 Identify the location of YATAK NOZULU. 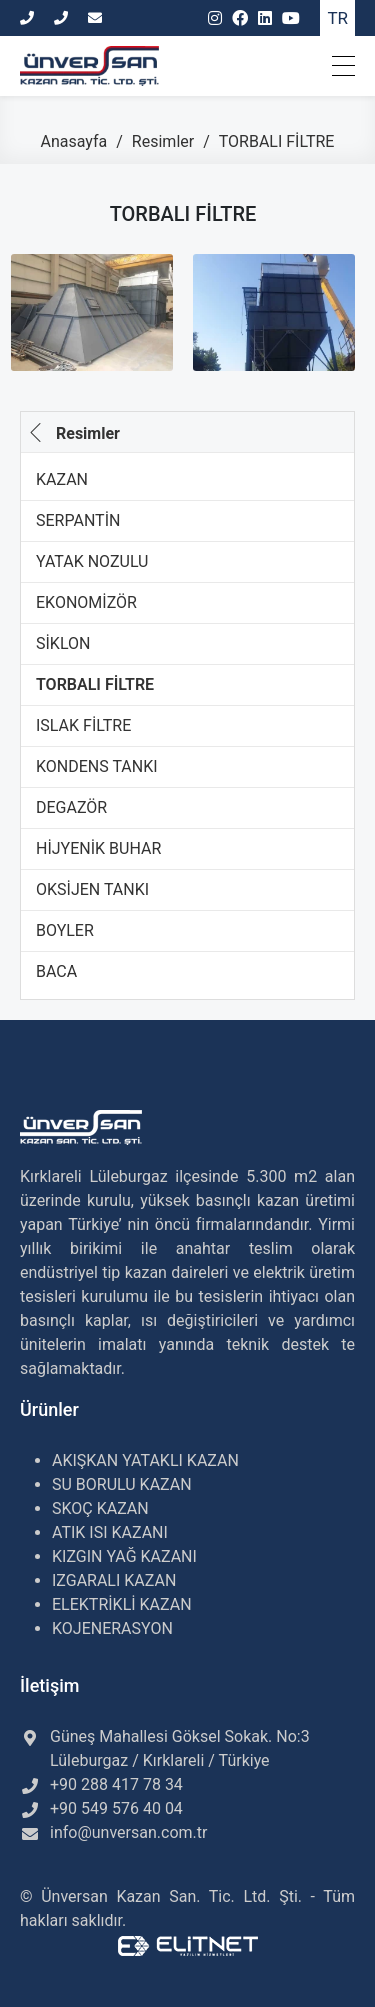
(92, 561).